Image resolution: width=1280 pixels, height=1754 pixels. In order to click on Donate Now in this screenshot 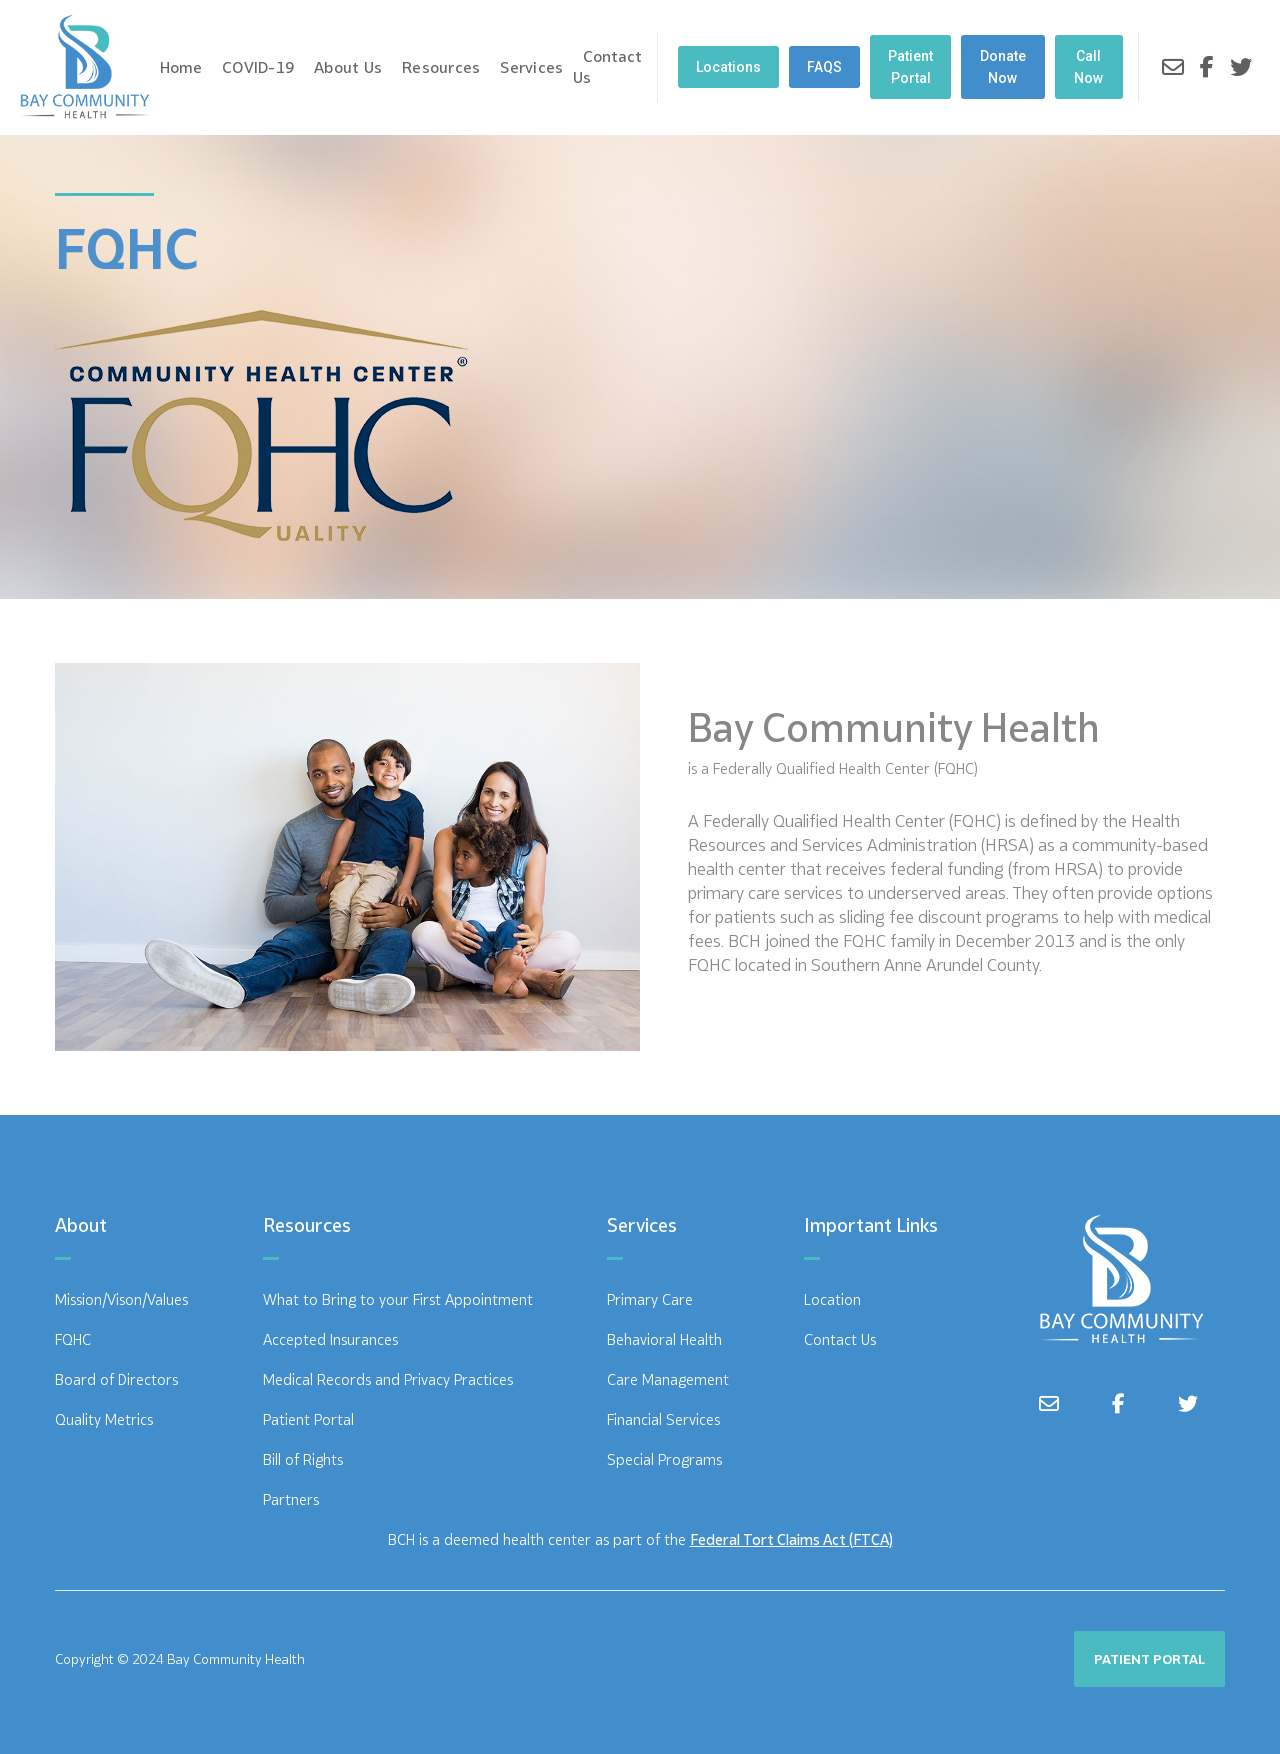, I will do `click(1003, 67)`.